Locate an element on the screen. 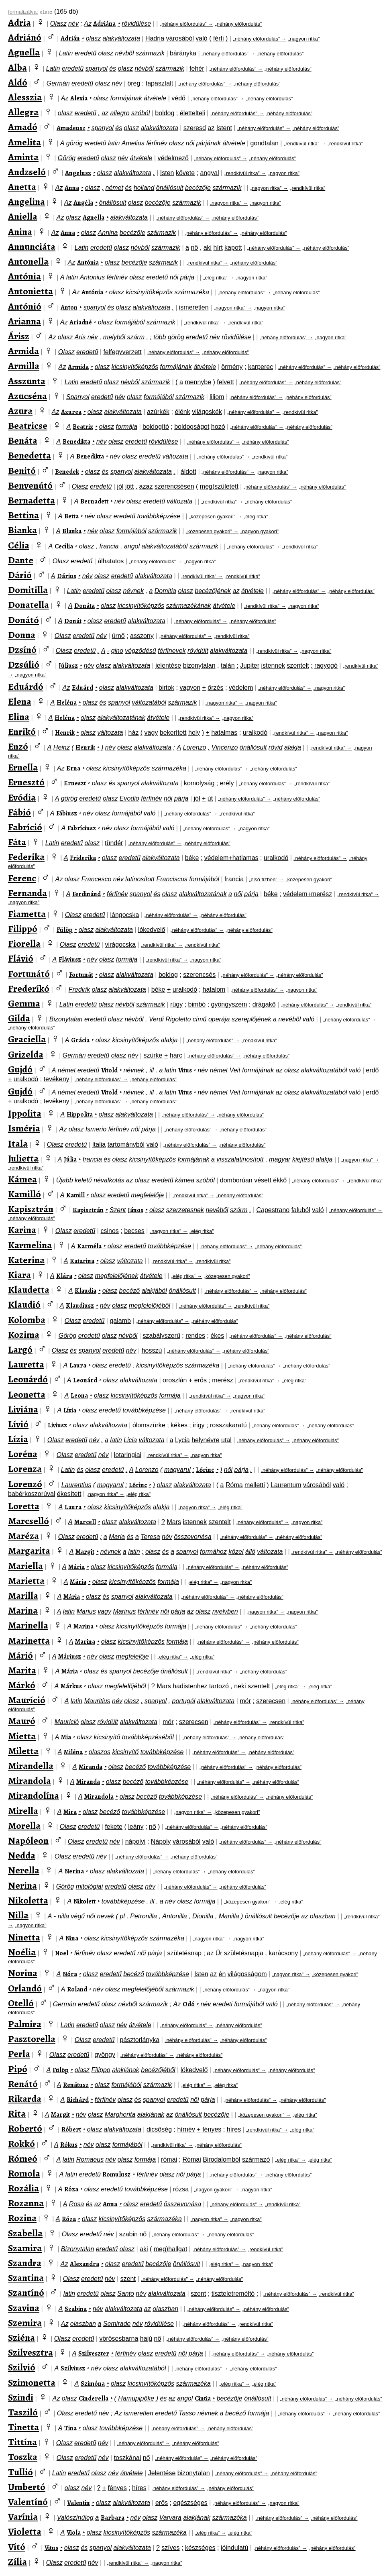  Angelina is located at coordinates (26, 201).